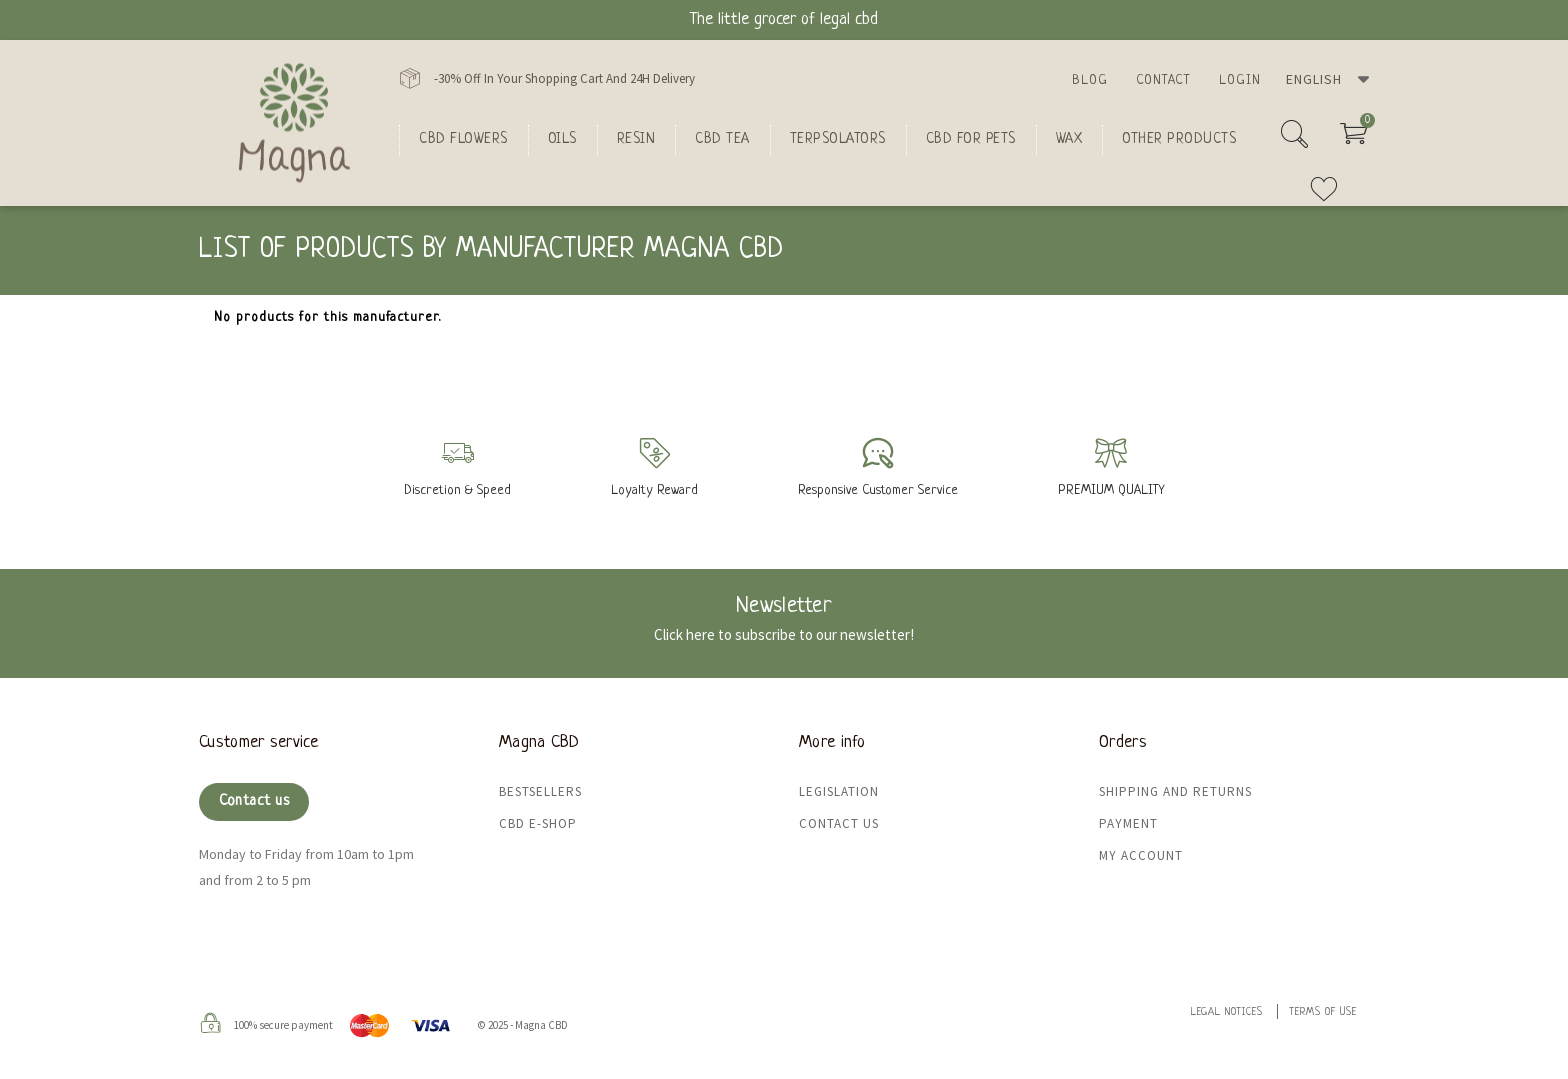 The image size is (1568, 1079). What do you see at coordinates (540, 791) in the screenshot?
I see `Bestsellers` at bounding box center [540, 791].